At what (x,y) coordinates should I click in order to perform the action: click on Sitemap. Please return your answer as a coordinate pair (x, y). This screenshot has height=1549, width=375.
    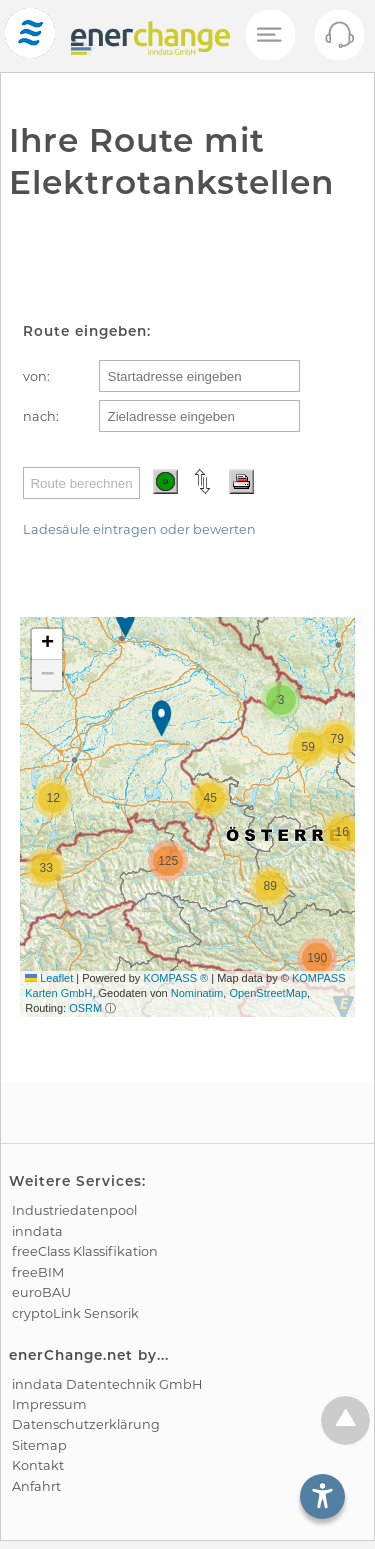
    Looking at the image, I should click on (39, 1445).